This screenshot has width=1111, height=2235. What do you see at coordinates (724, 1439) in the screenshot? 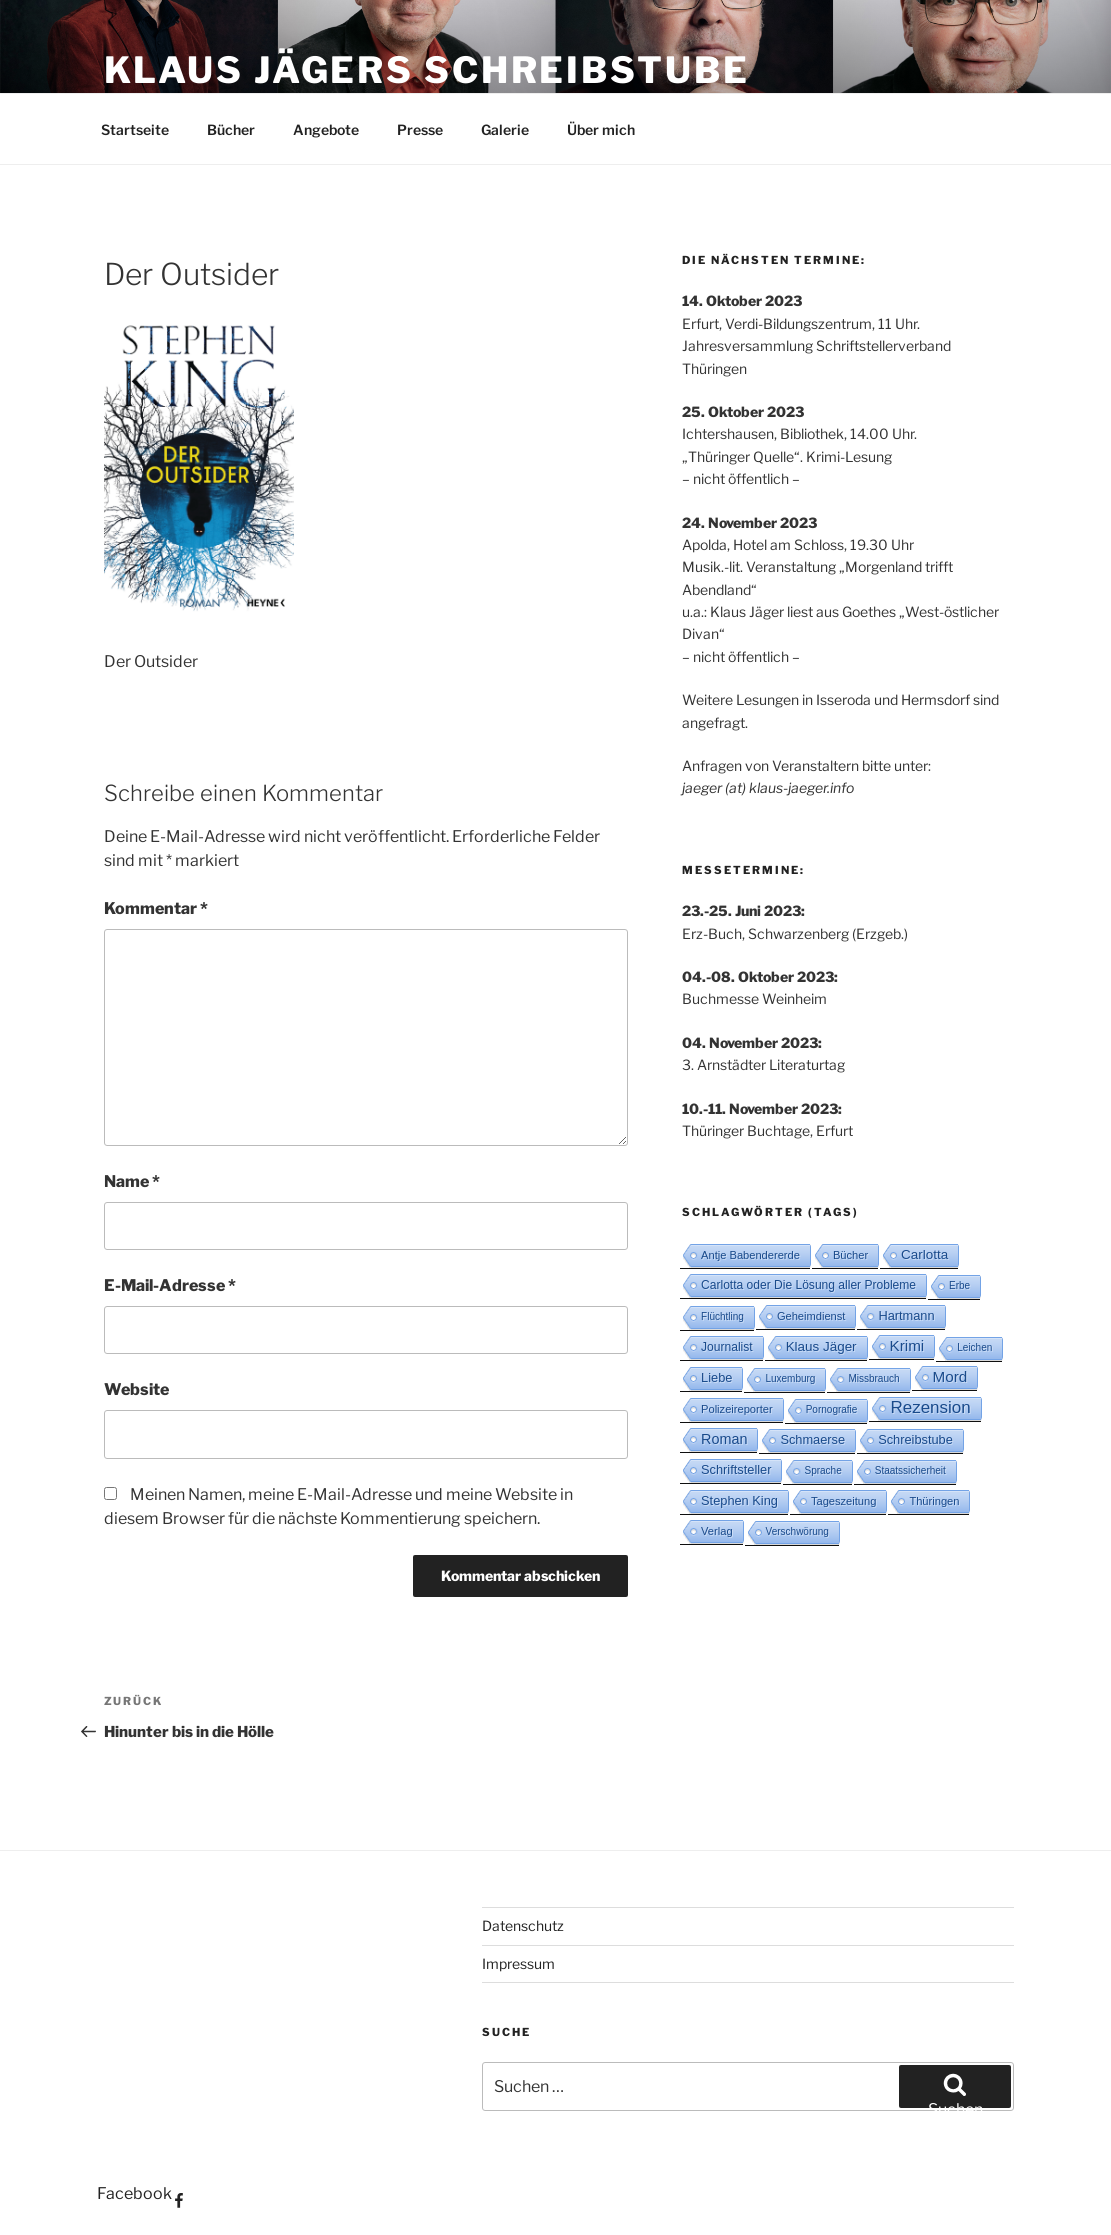
I see `Roman [Roman (8 Einträge)]` at bounding box center [724, 1439].